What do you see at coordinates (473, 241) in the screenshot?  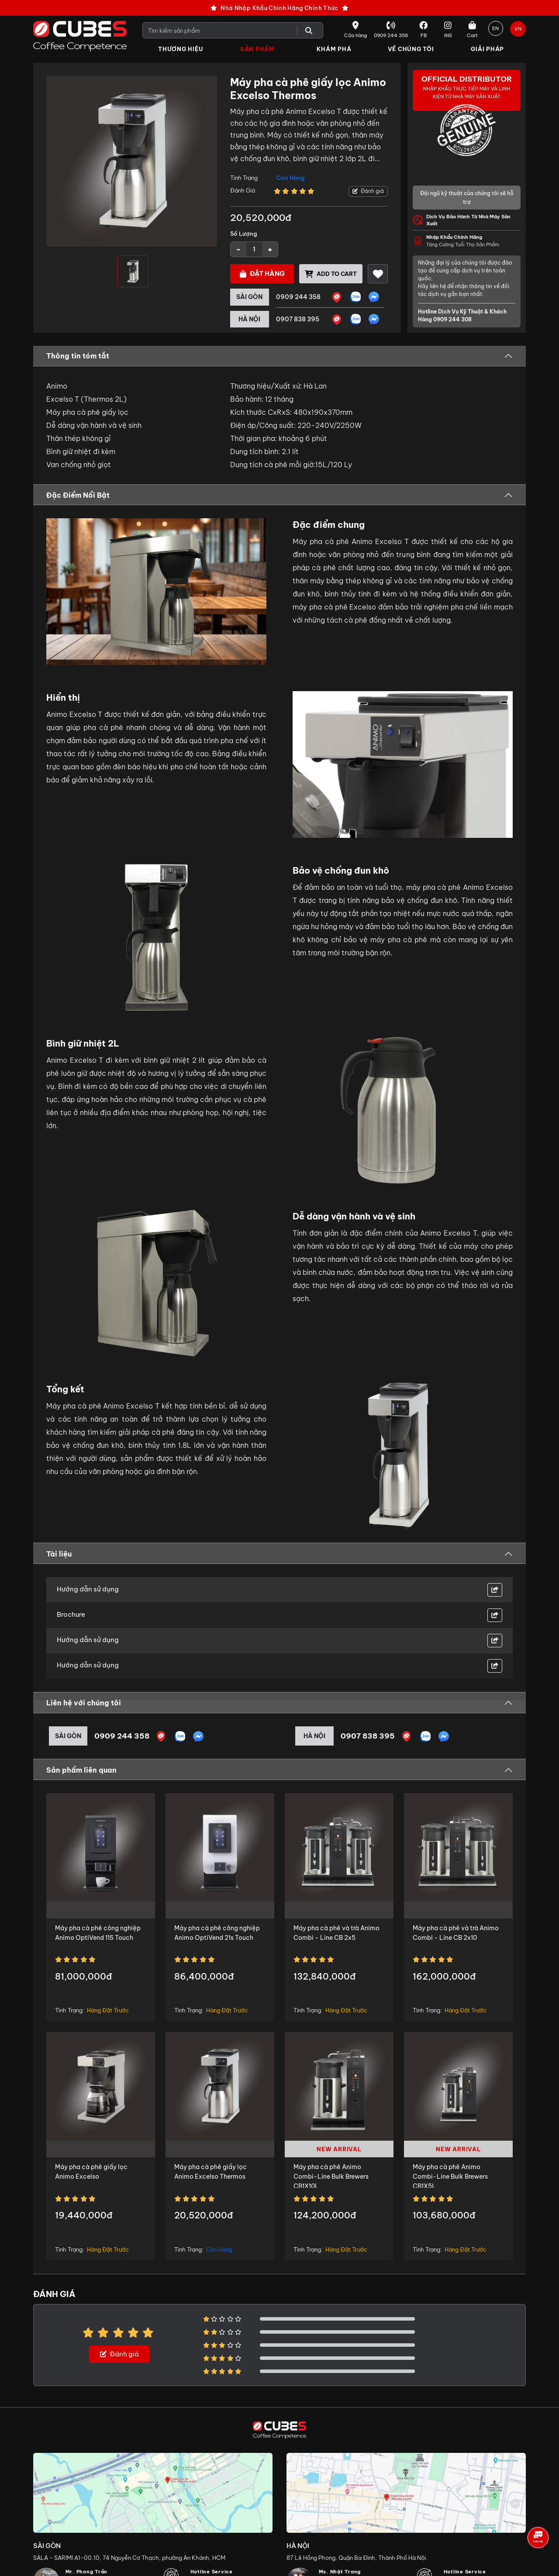 I see `Tăng Cường Tuổi Thọ Sản Phẩm` at bounding box center [473, 241].